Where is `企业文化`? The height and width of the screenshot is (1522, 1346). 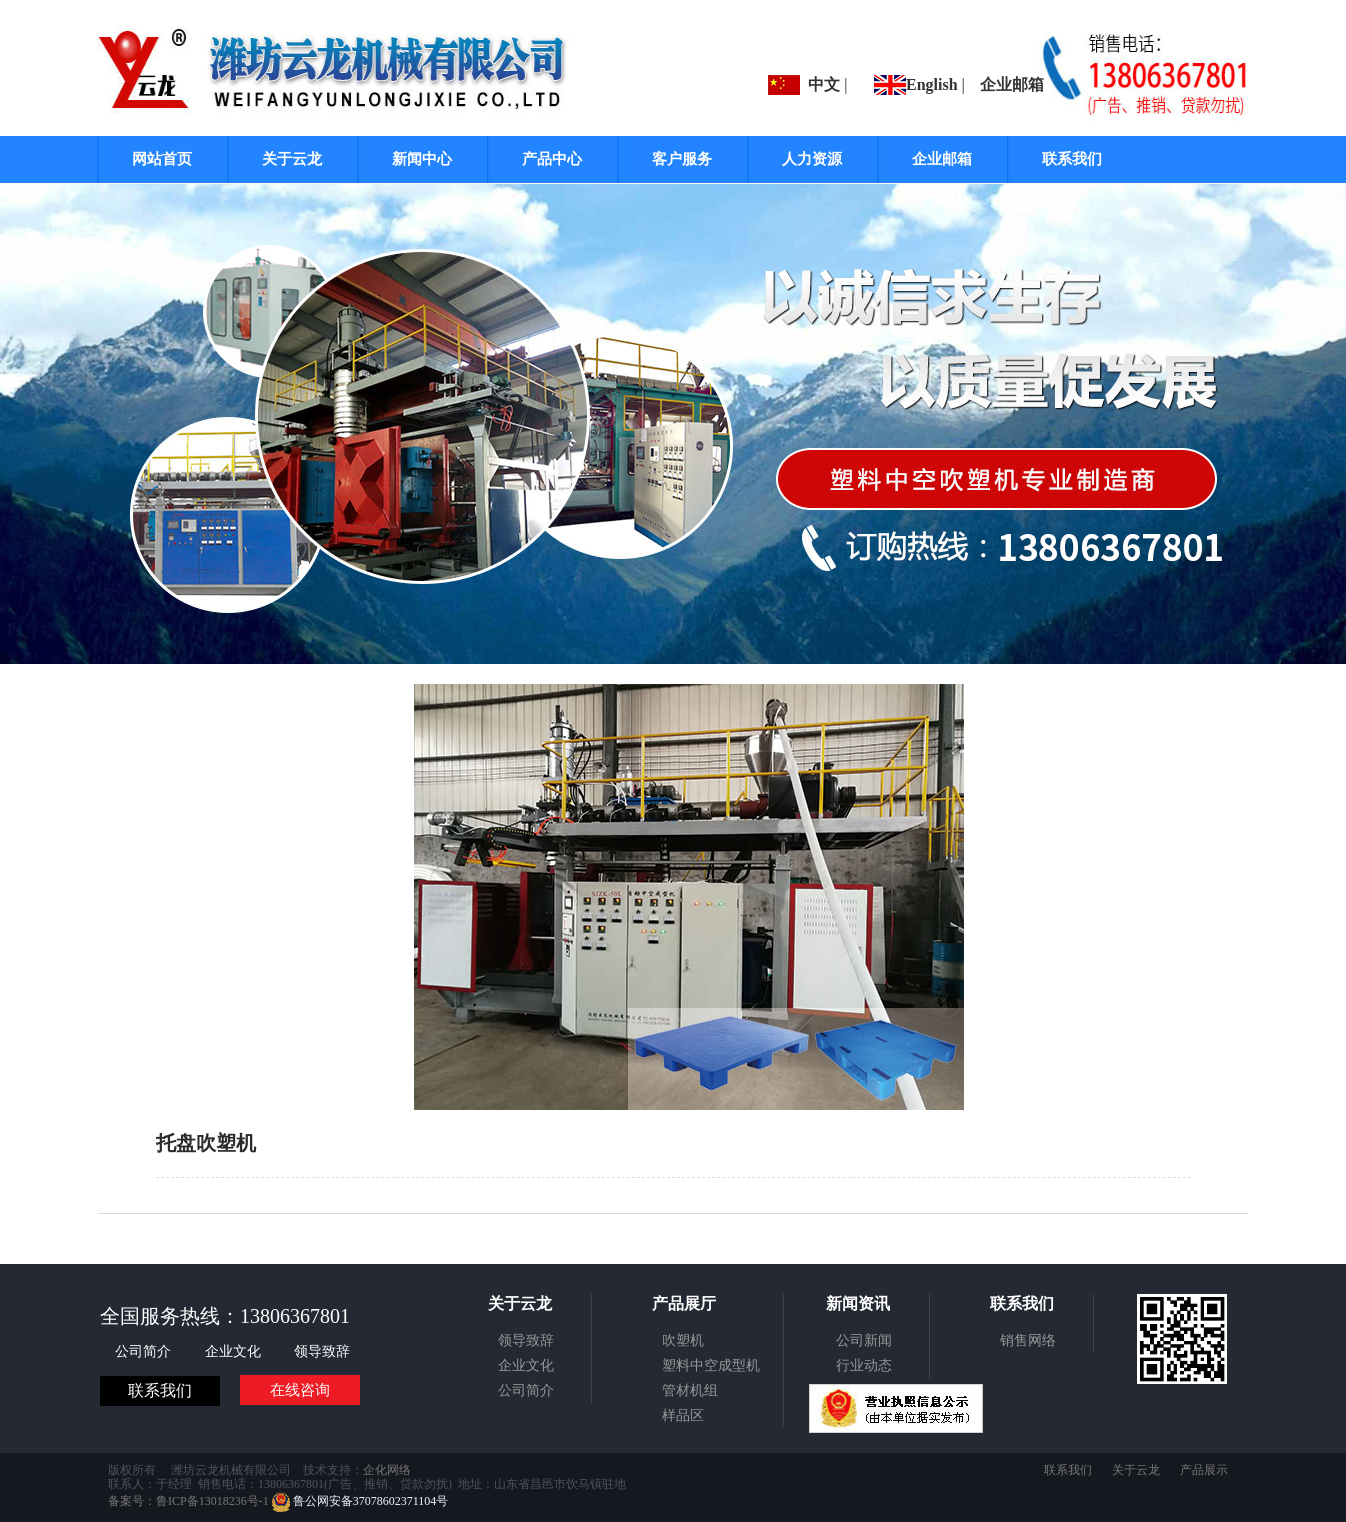
企业文化 is located at coordinates (235, 1351).